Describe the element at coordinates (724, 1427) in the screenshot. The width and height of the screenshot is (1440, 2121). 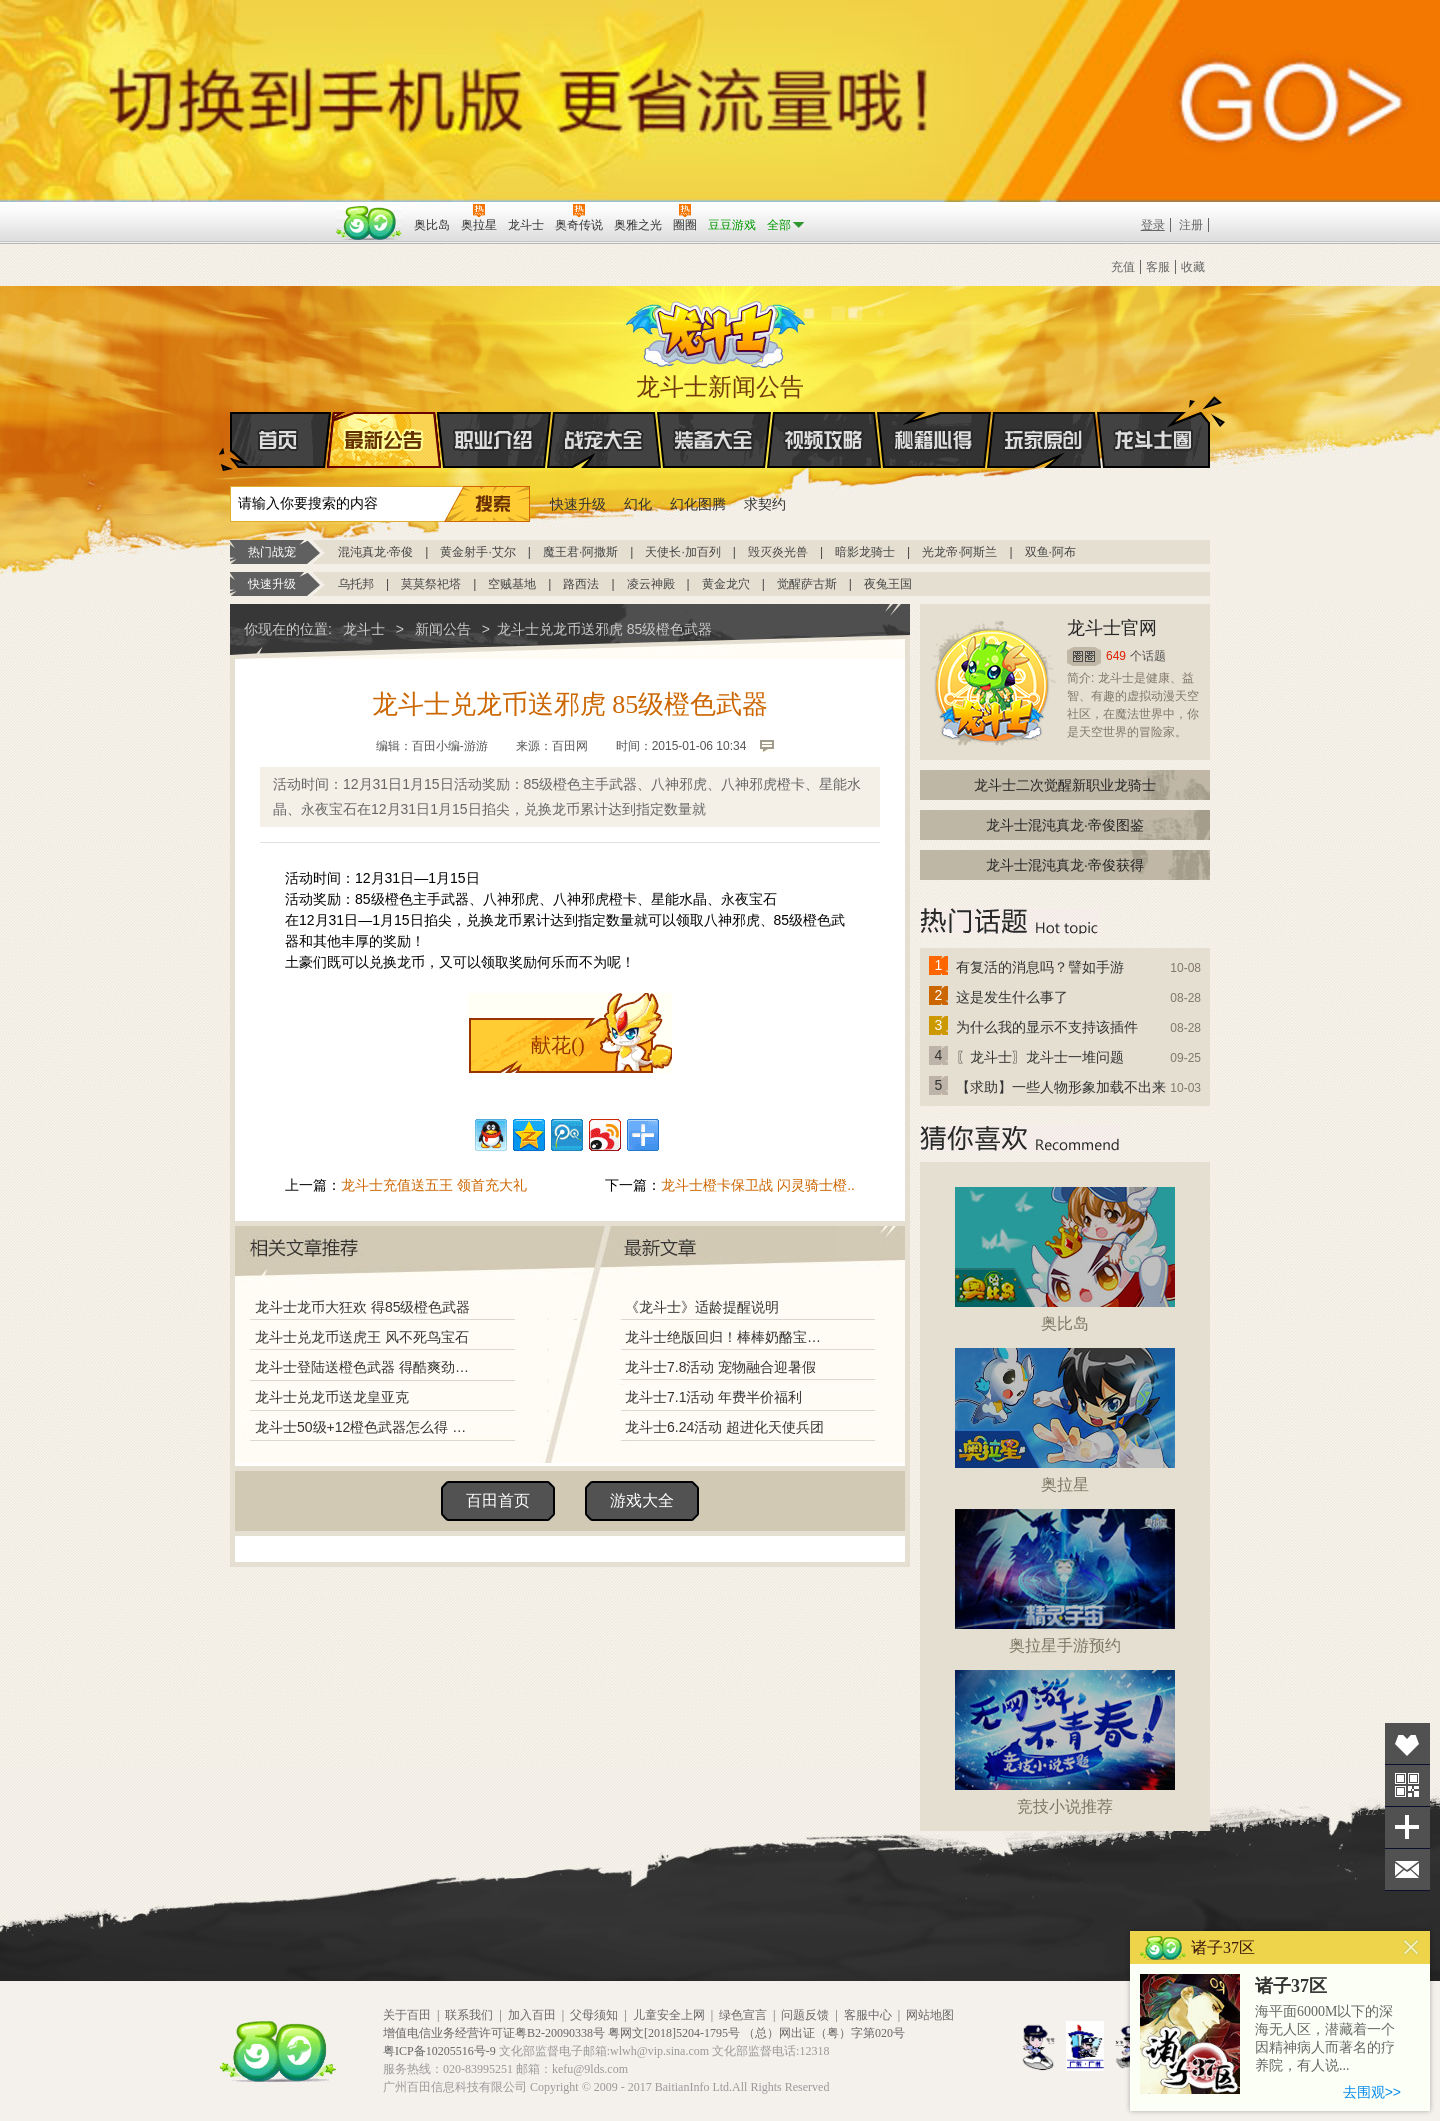
I see `龙斗士6.24活动 超进化天使兵团` at that location.